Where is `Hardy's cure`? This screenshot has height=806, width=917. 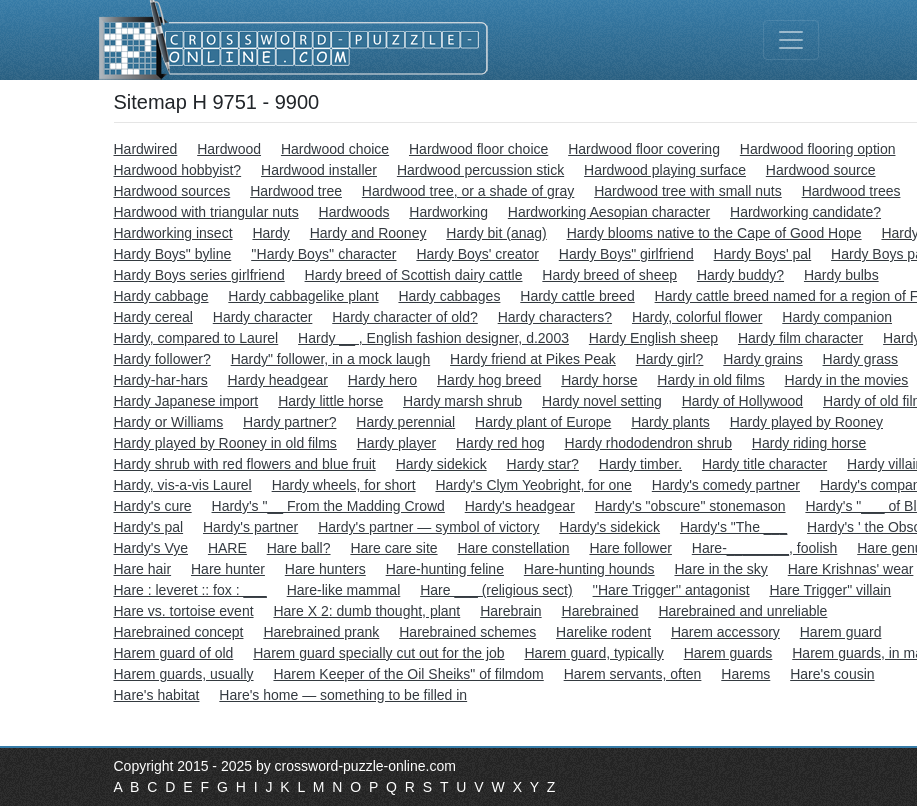
Hardy's cure is located at coordinates (153, 506).